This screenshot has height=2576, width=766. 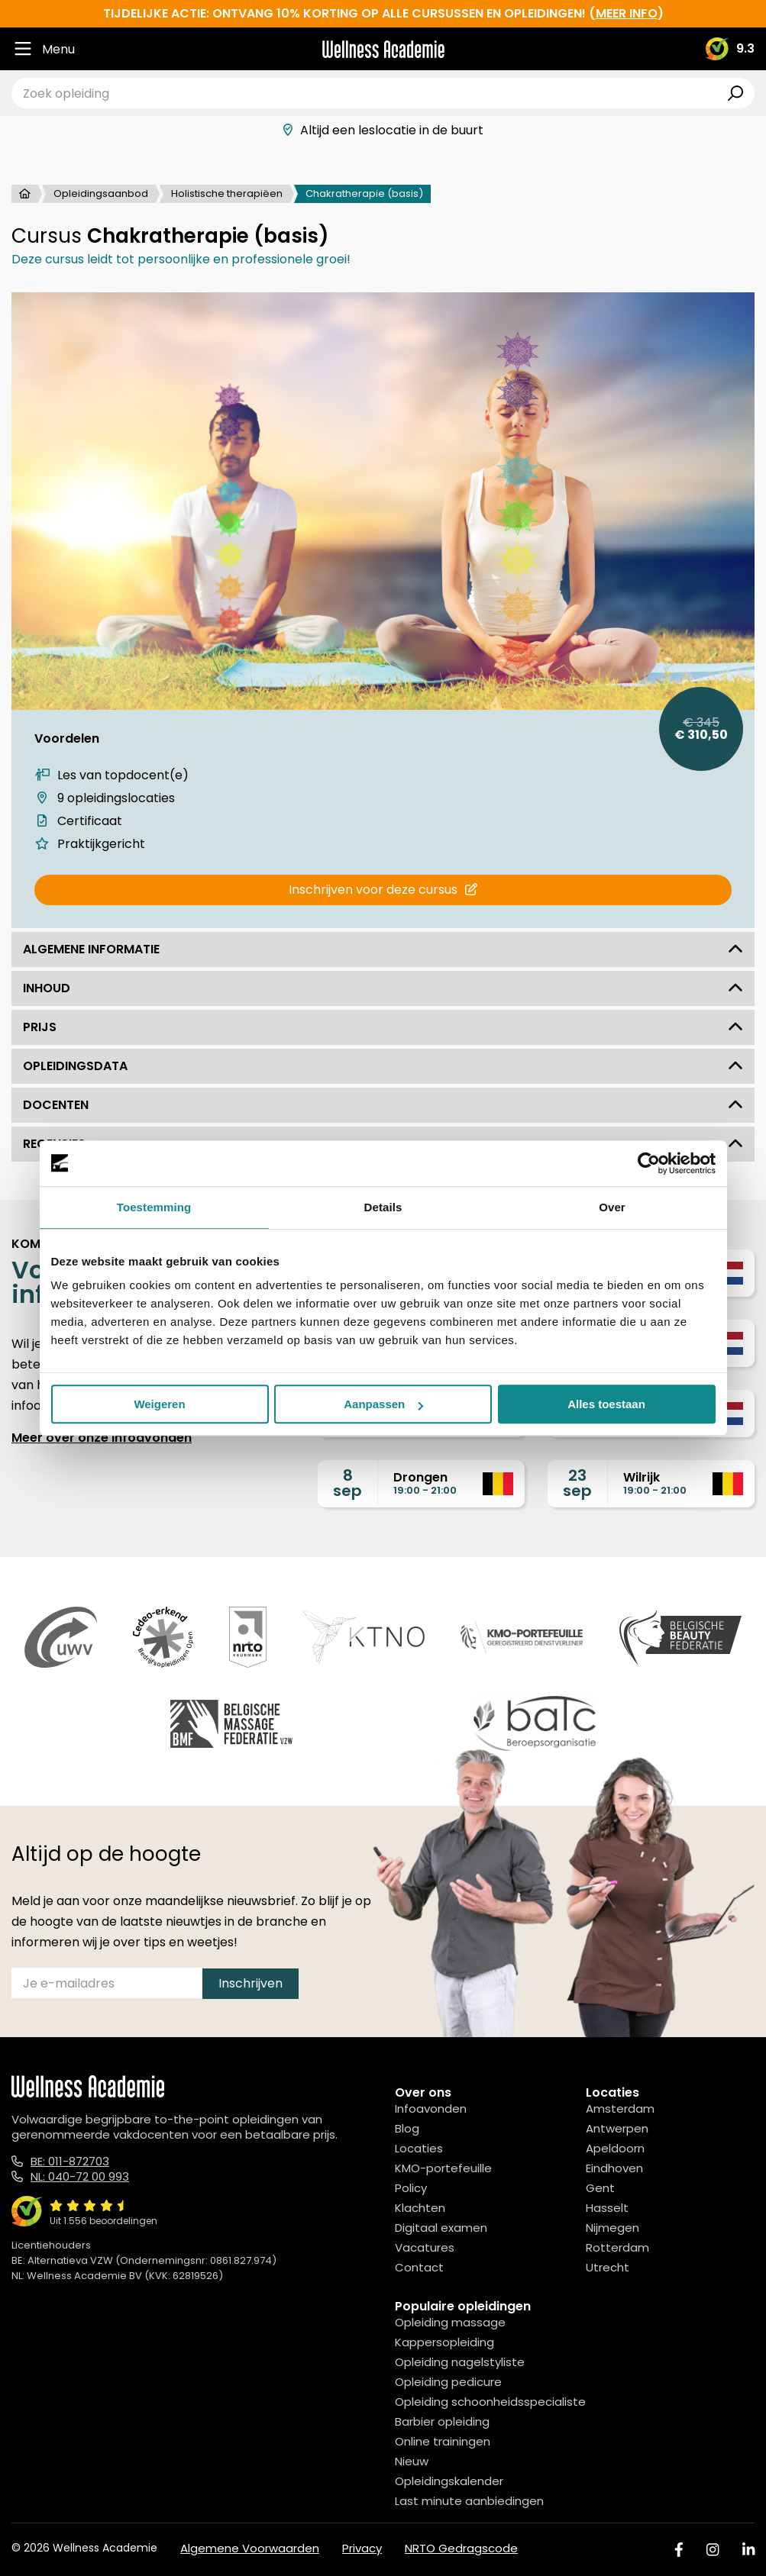 What do you see at coordinates (627, 13) in the screenshot?
I see `meer info` at bounding box center [627, 13].